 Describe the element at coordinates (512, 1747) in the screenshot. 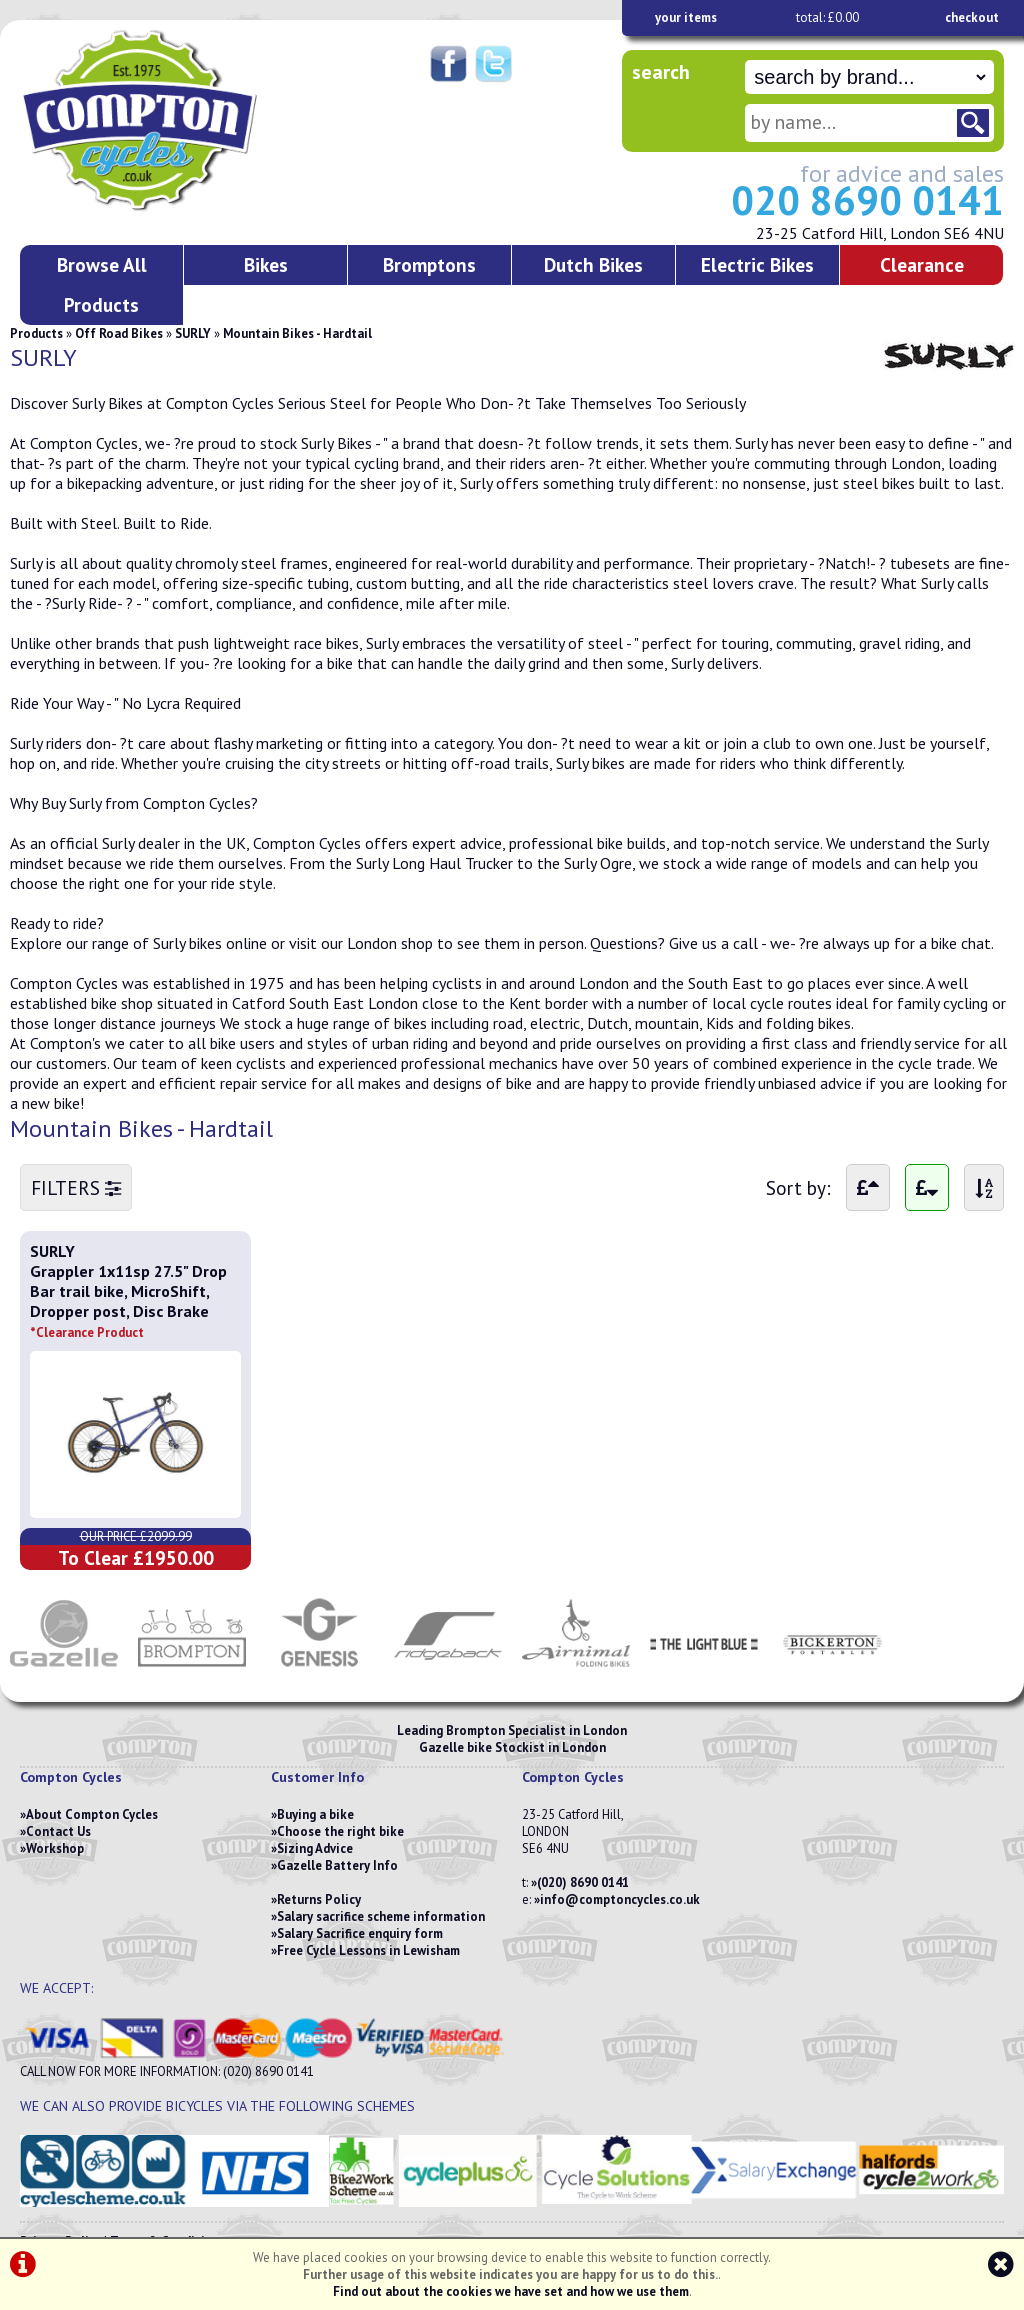

I see `Gazelle bike Stockist in London` at that location.